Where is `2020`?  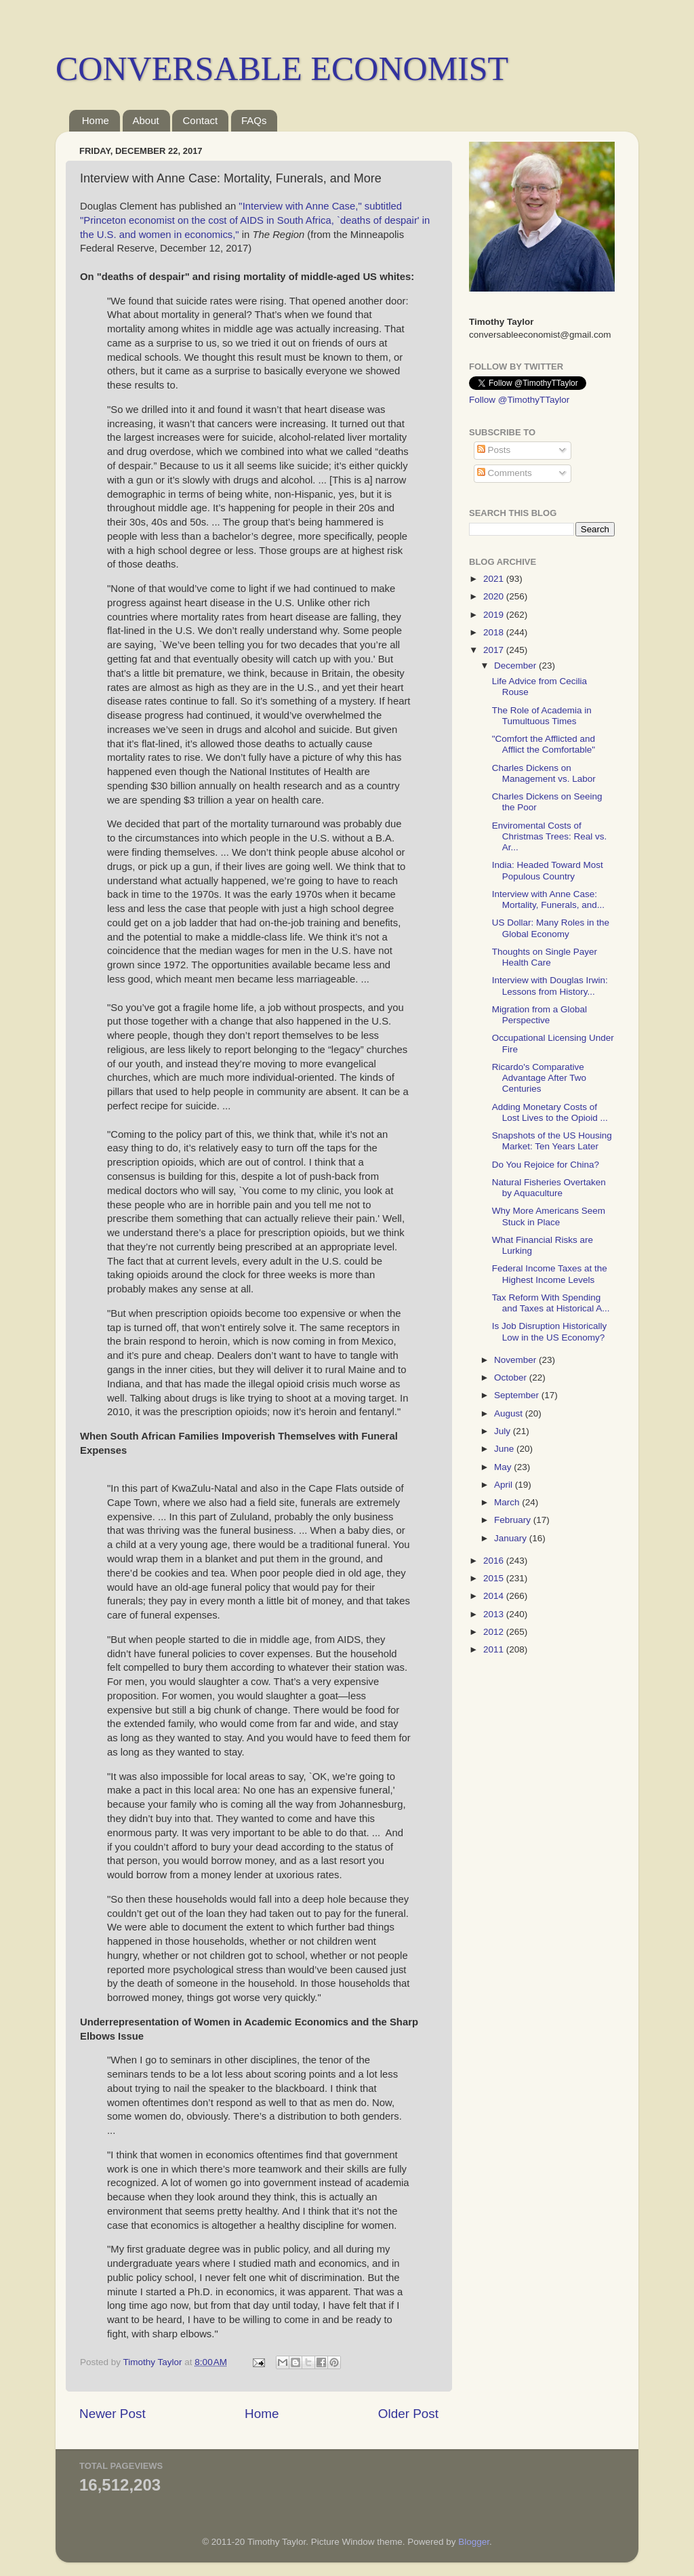
2020 is located at coordinates (494, 596).